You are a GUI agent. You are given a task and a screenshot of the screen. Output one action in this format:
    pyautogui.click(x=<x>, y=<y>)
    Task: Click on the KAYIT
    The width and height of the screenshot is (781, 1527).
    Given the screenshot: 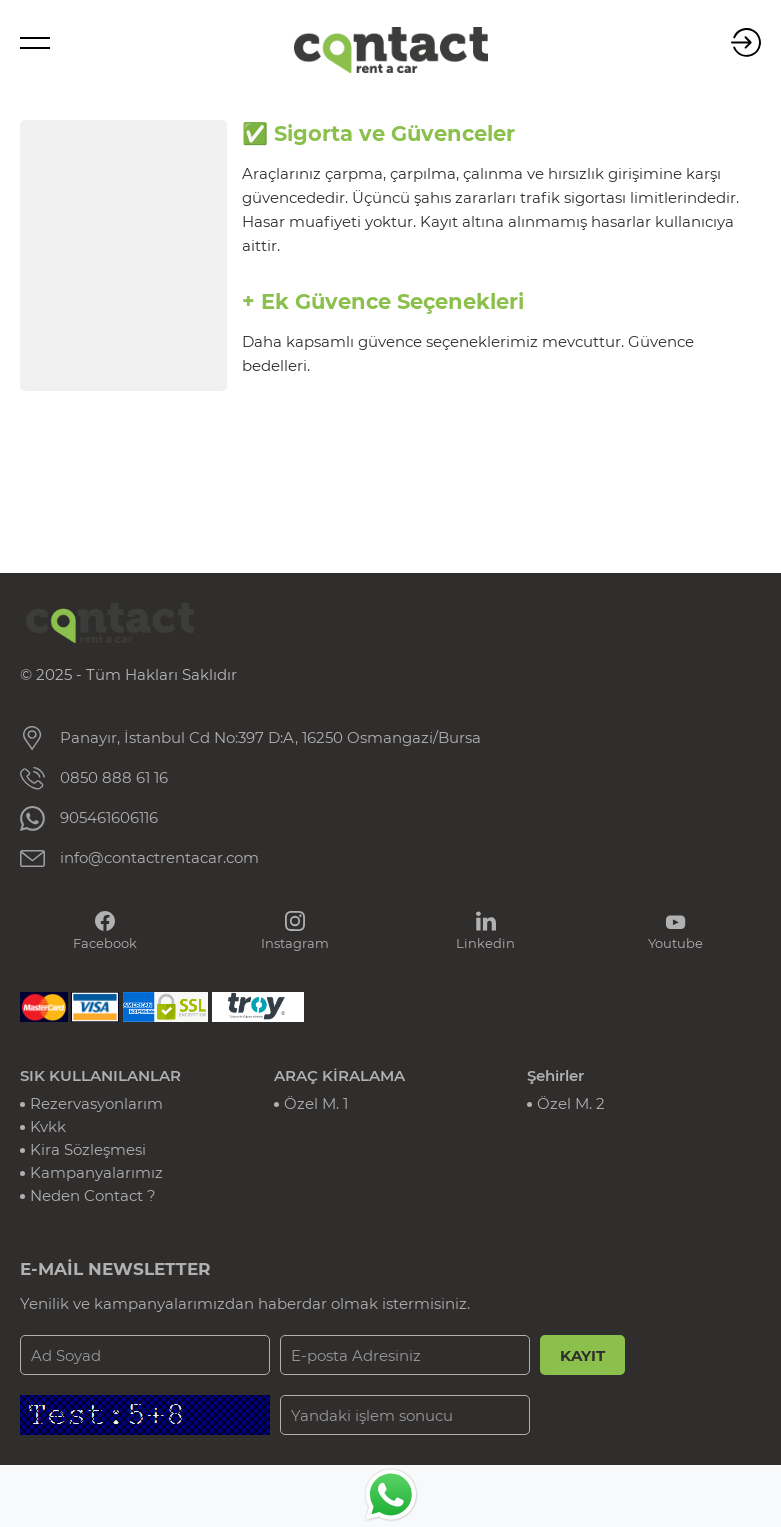 What is the action you would take?
    pyautogui.click(x=582, y=1355)
    